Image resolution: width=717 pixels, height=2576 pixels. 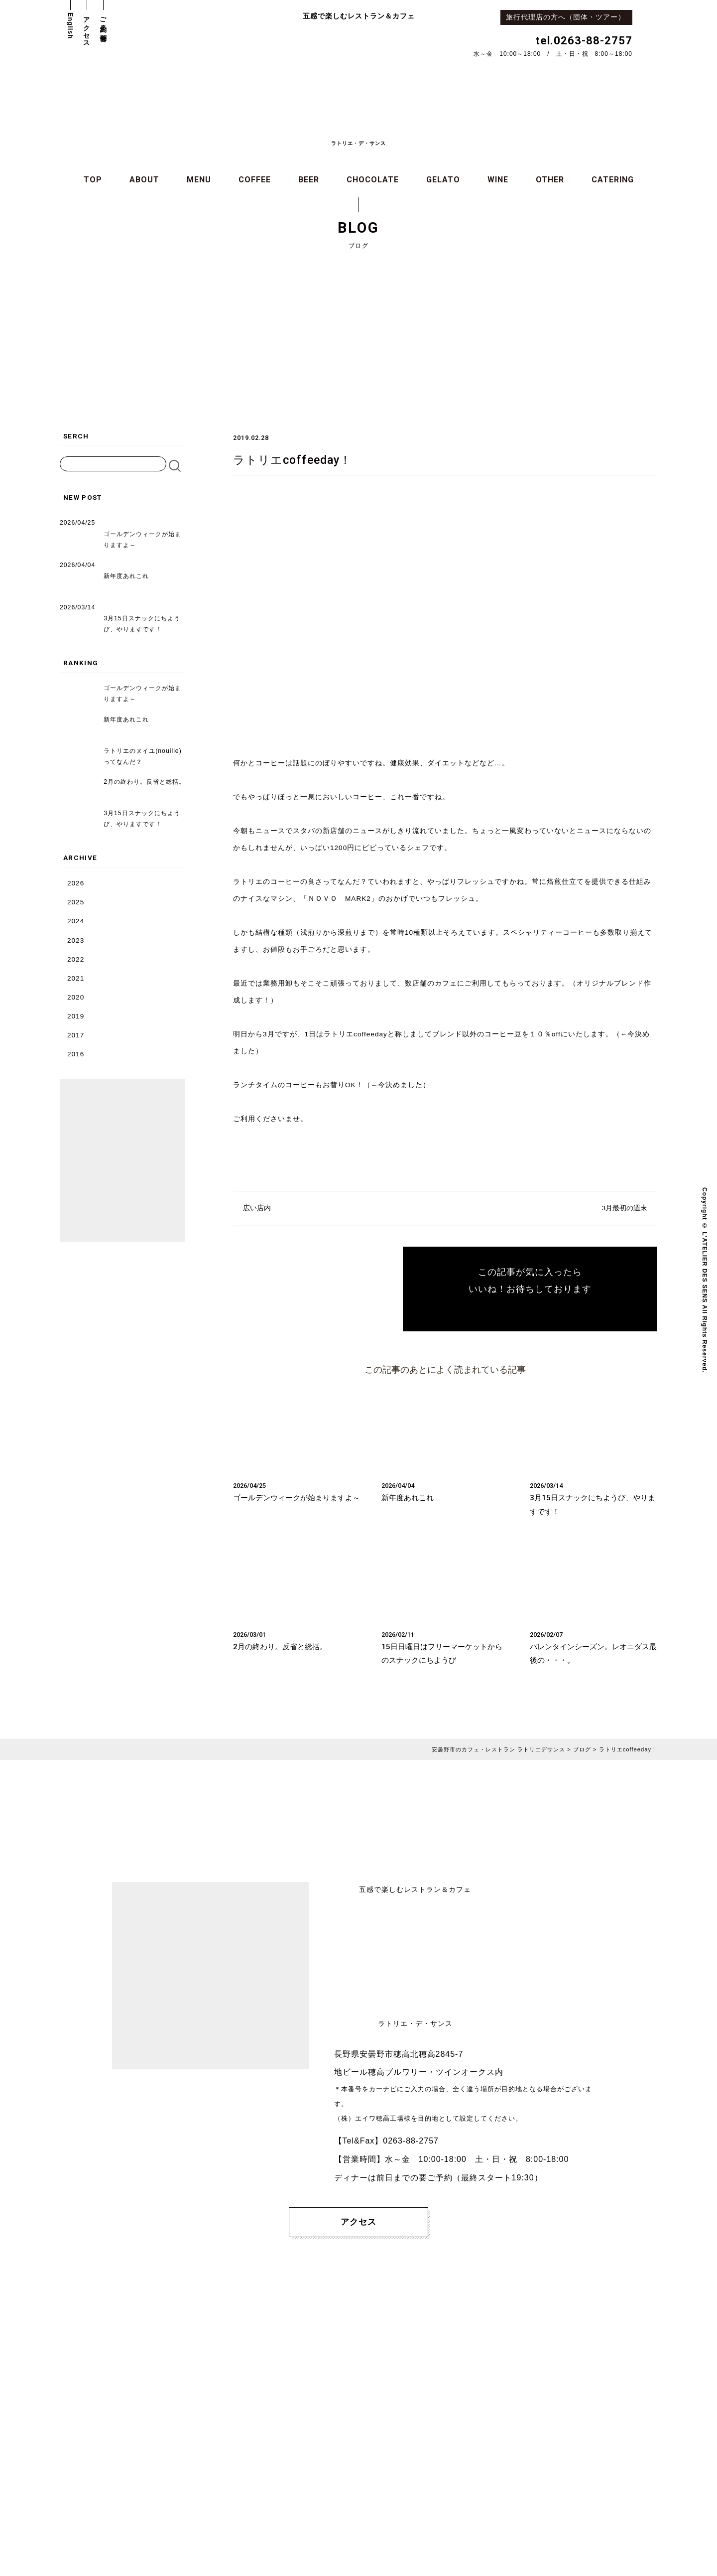 What do you see at coordinates (70, 25) in the screenshot?
I see `English` at bounding box center [70, 25].